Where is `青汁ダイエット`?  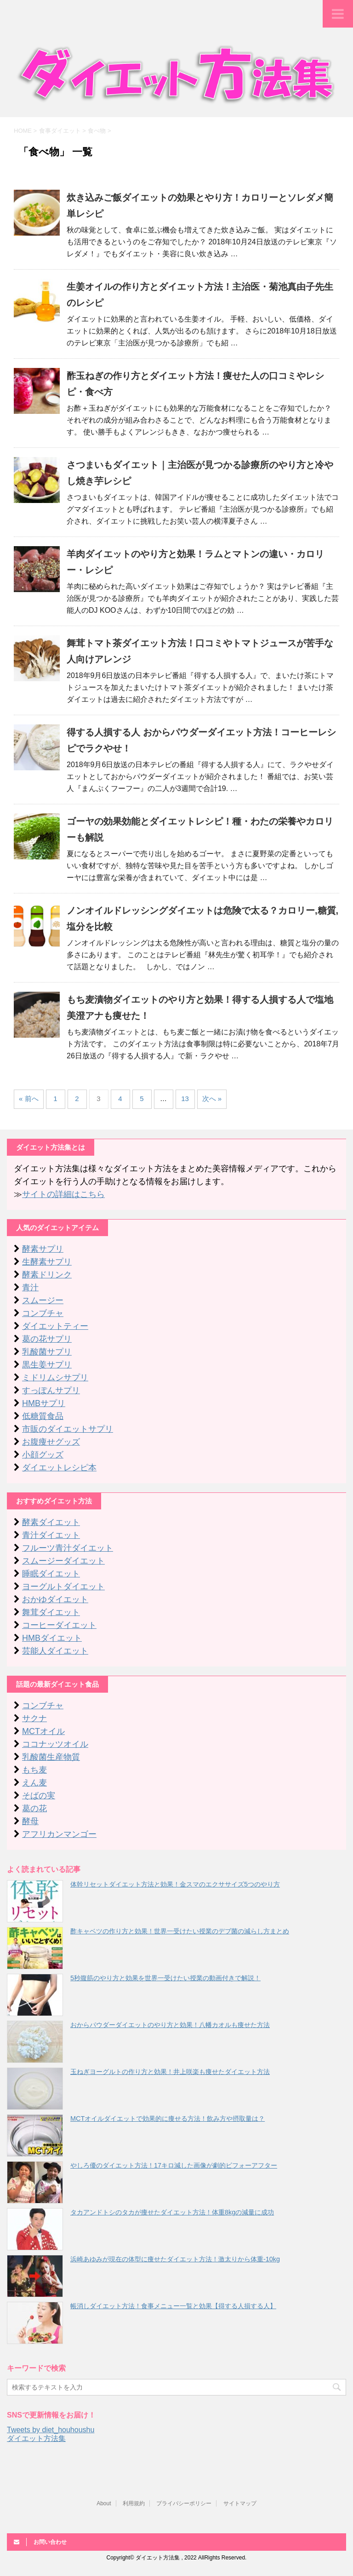
青汁ダイエット is located at coordinates (51, 1535).